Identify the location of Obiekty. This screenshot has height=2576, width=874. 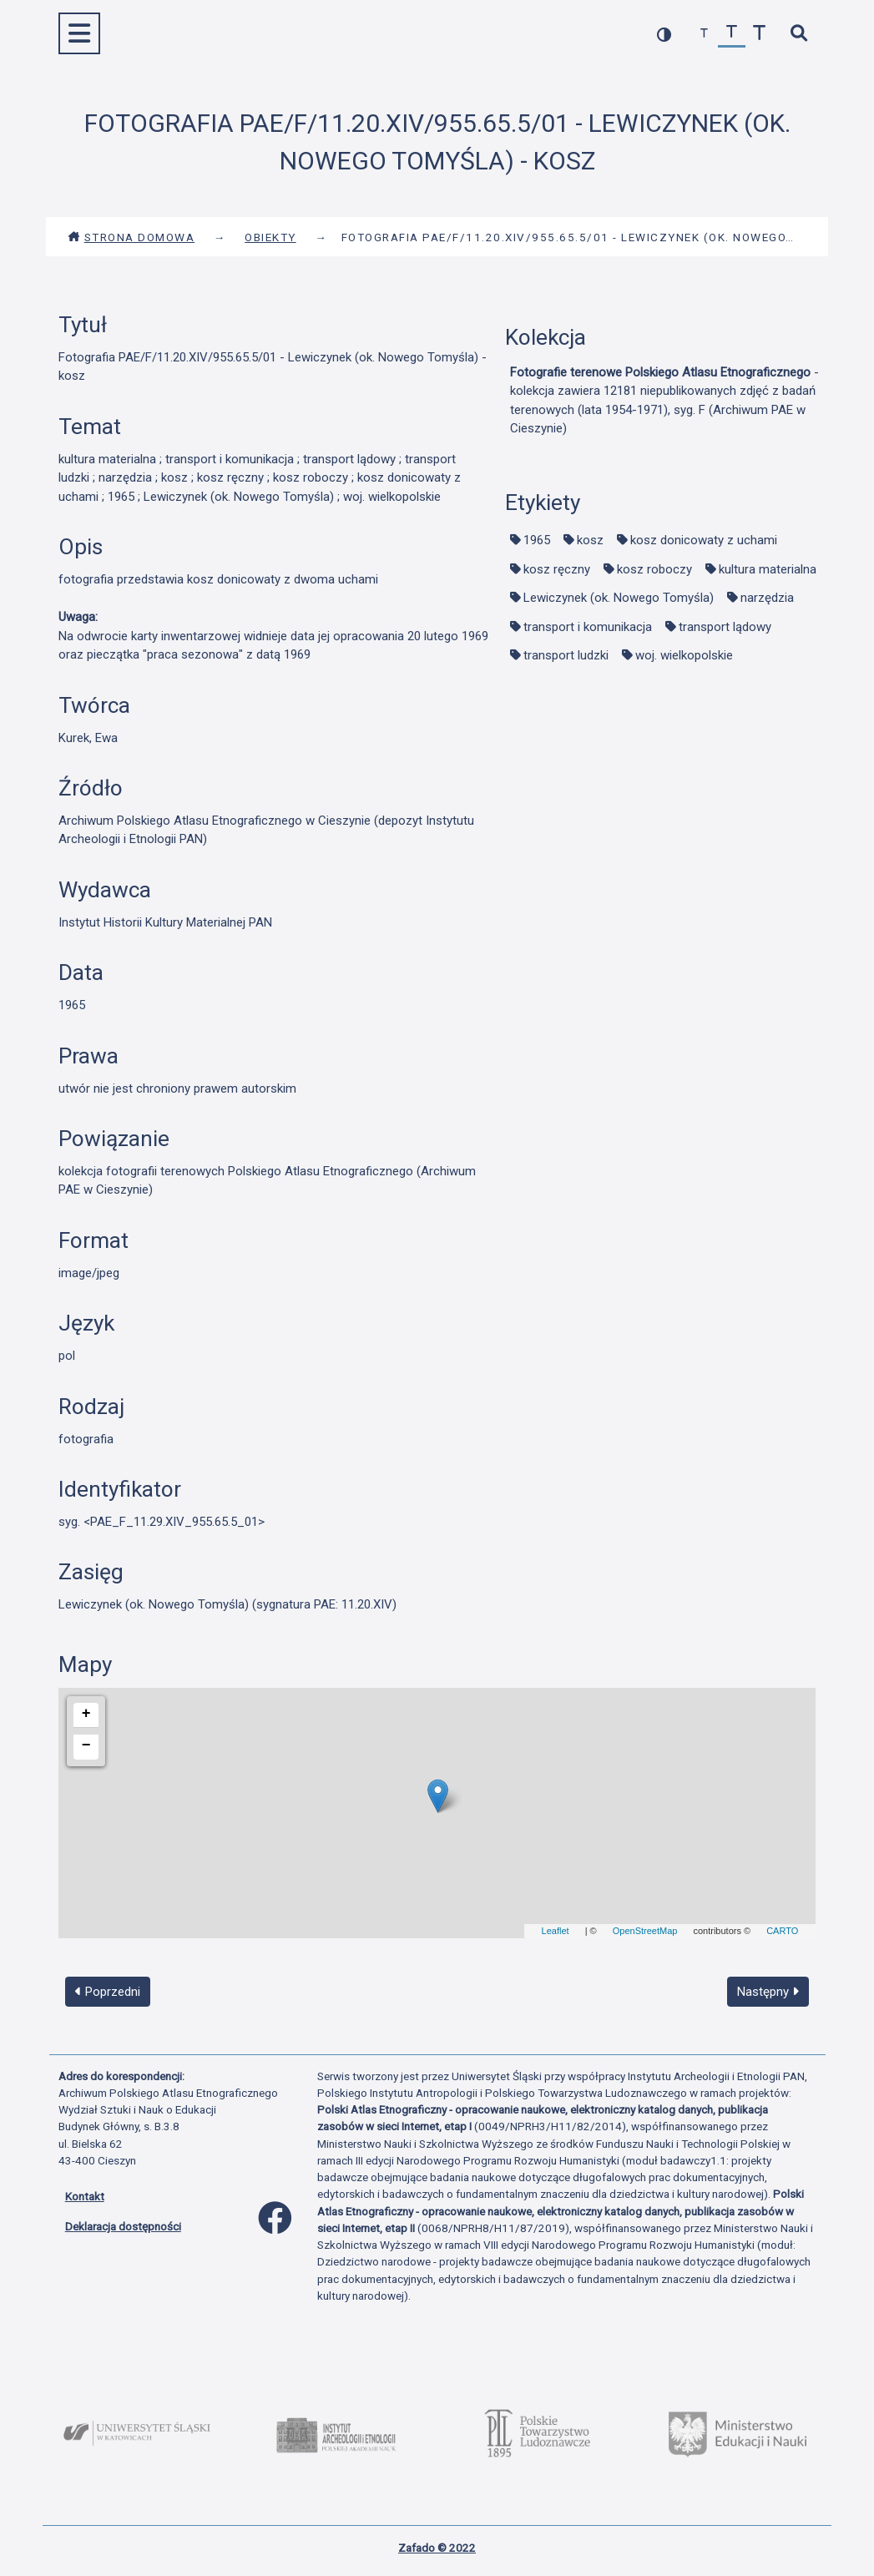
(270, 237).